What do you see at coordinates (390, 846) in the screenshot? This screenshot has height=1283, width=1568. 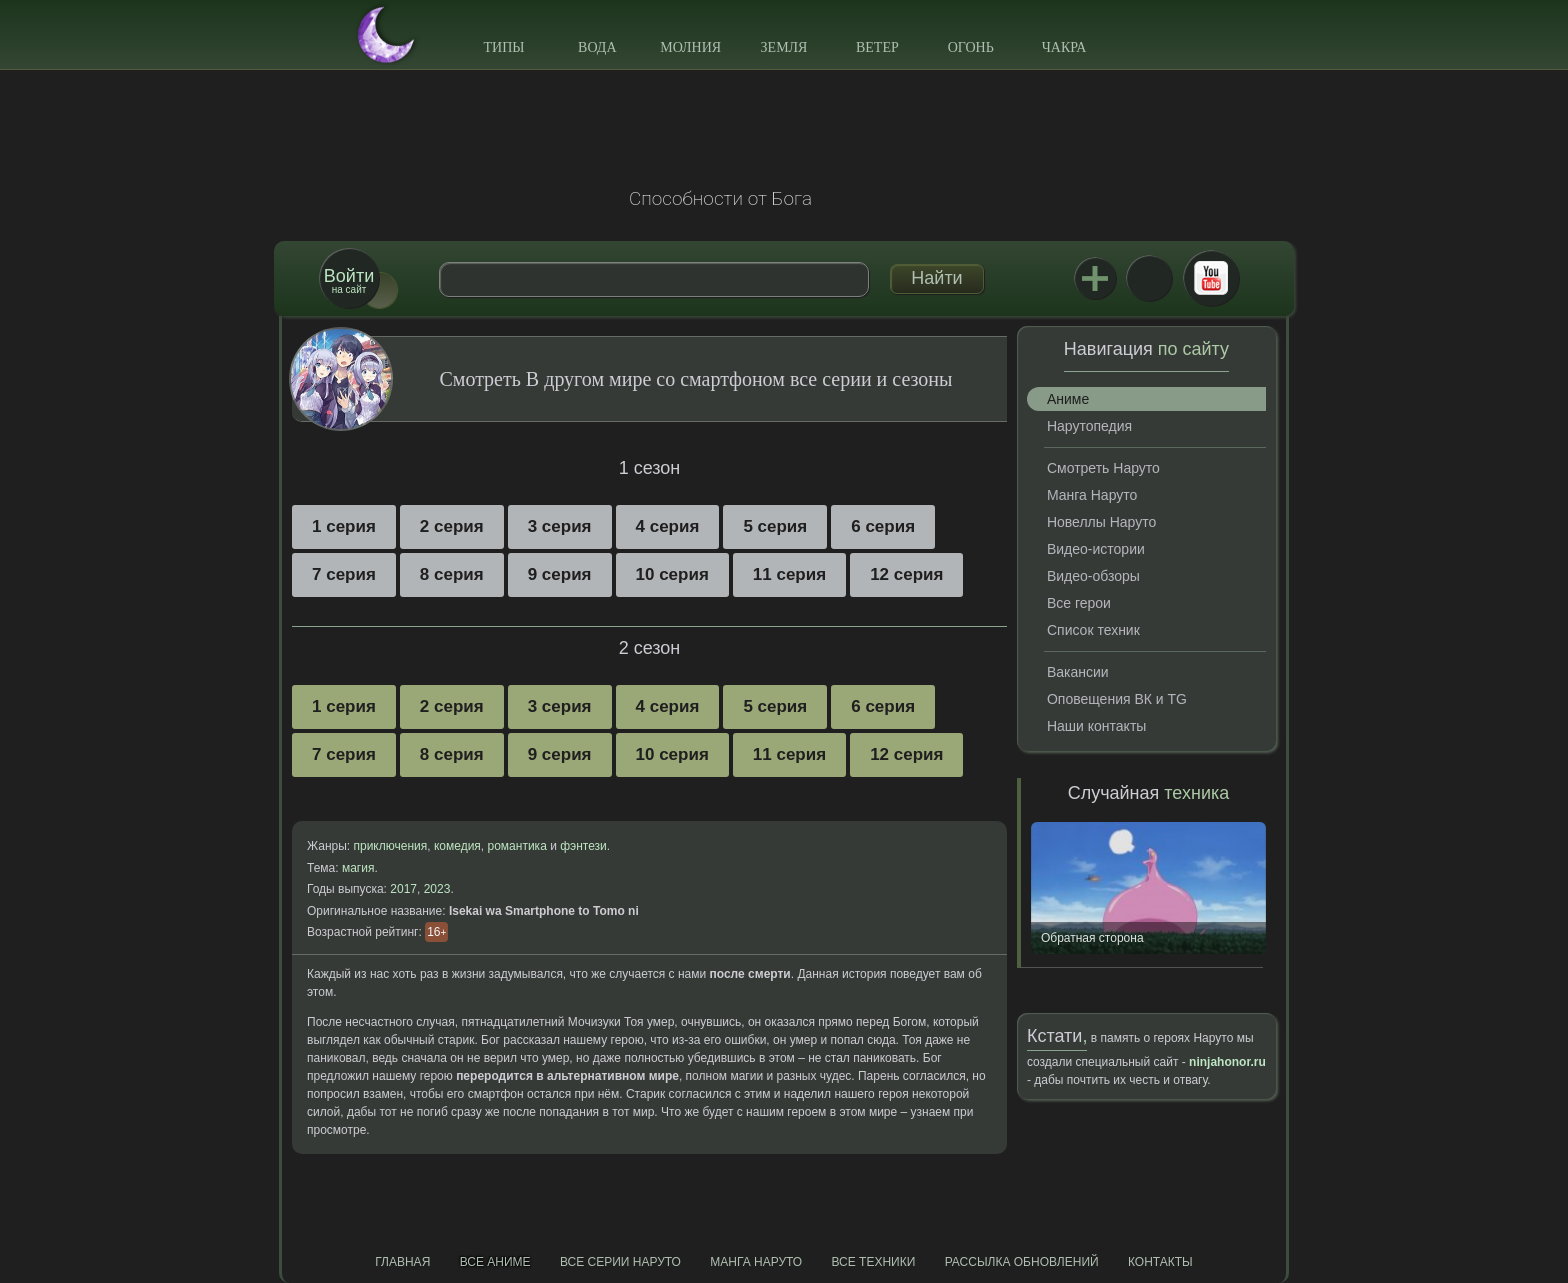 I see `приключения` at bounding box center [390, 846].